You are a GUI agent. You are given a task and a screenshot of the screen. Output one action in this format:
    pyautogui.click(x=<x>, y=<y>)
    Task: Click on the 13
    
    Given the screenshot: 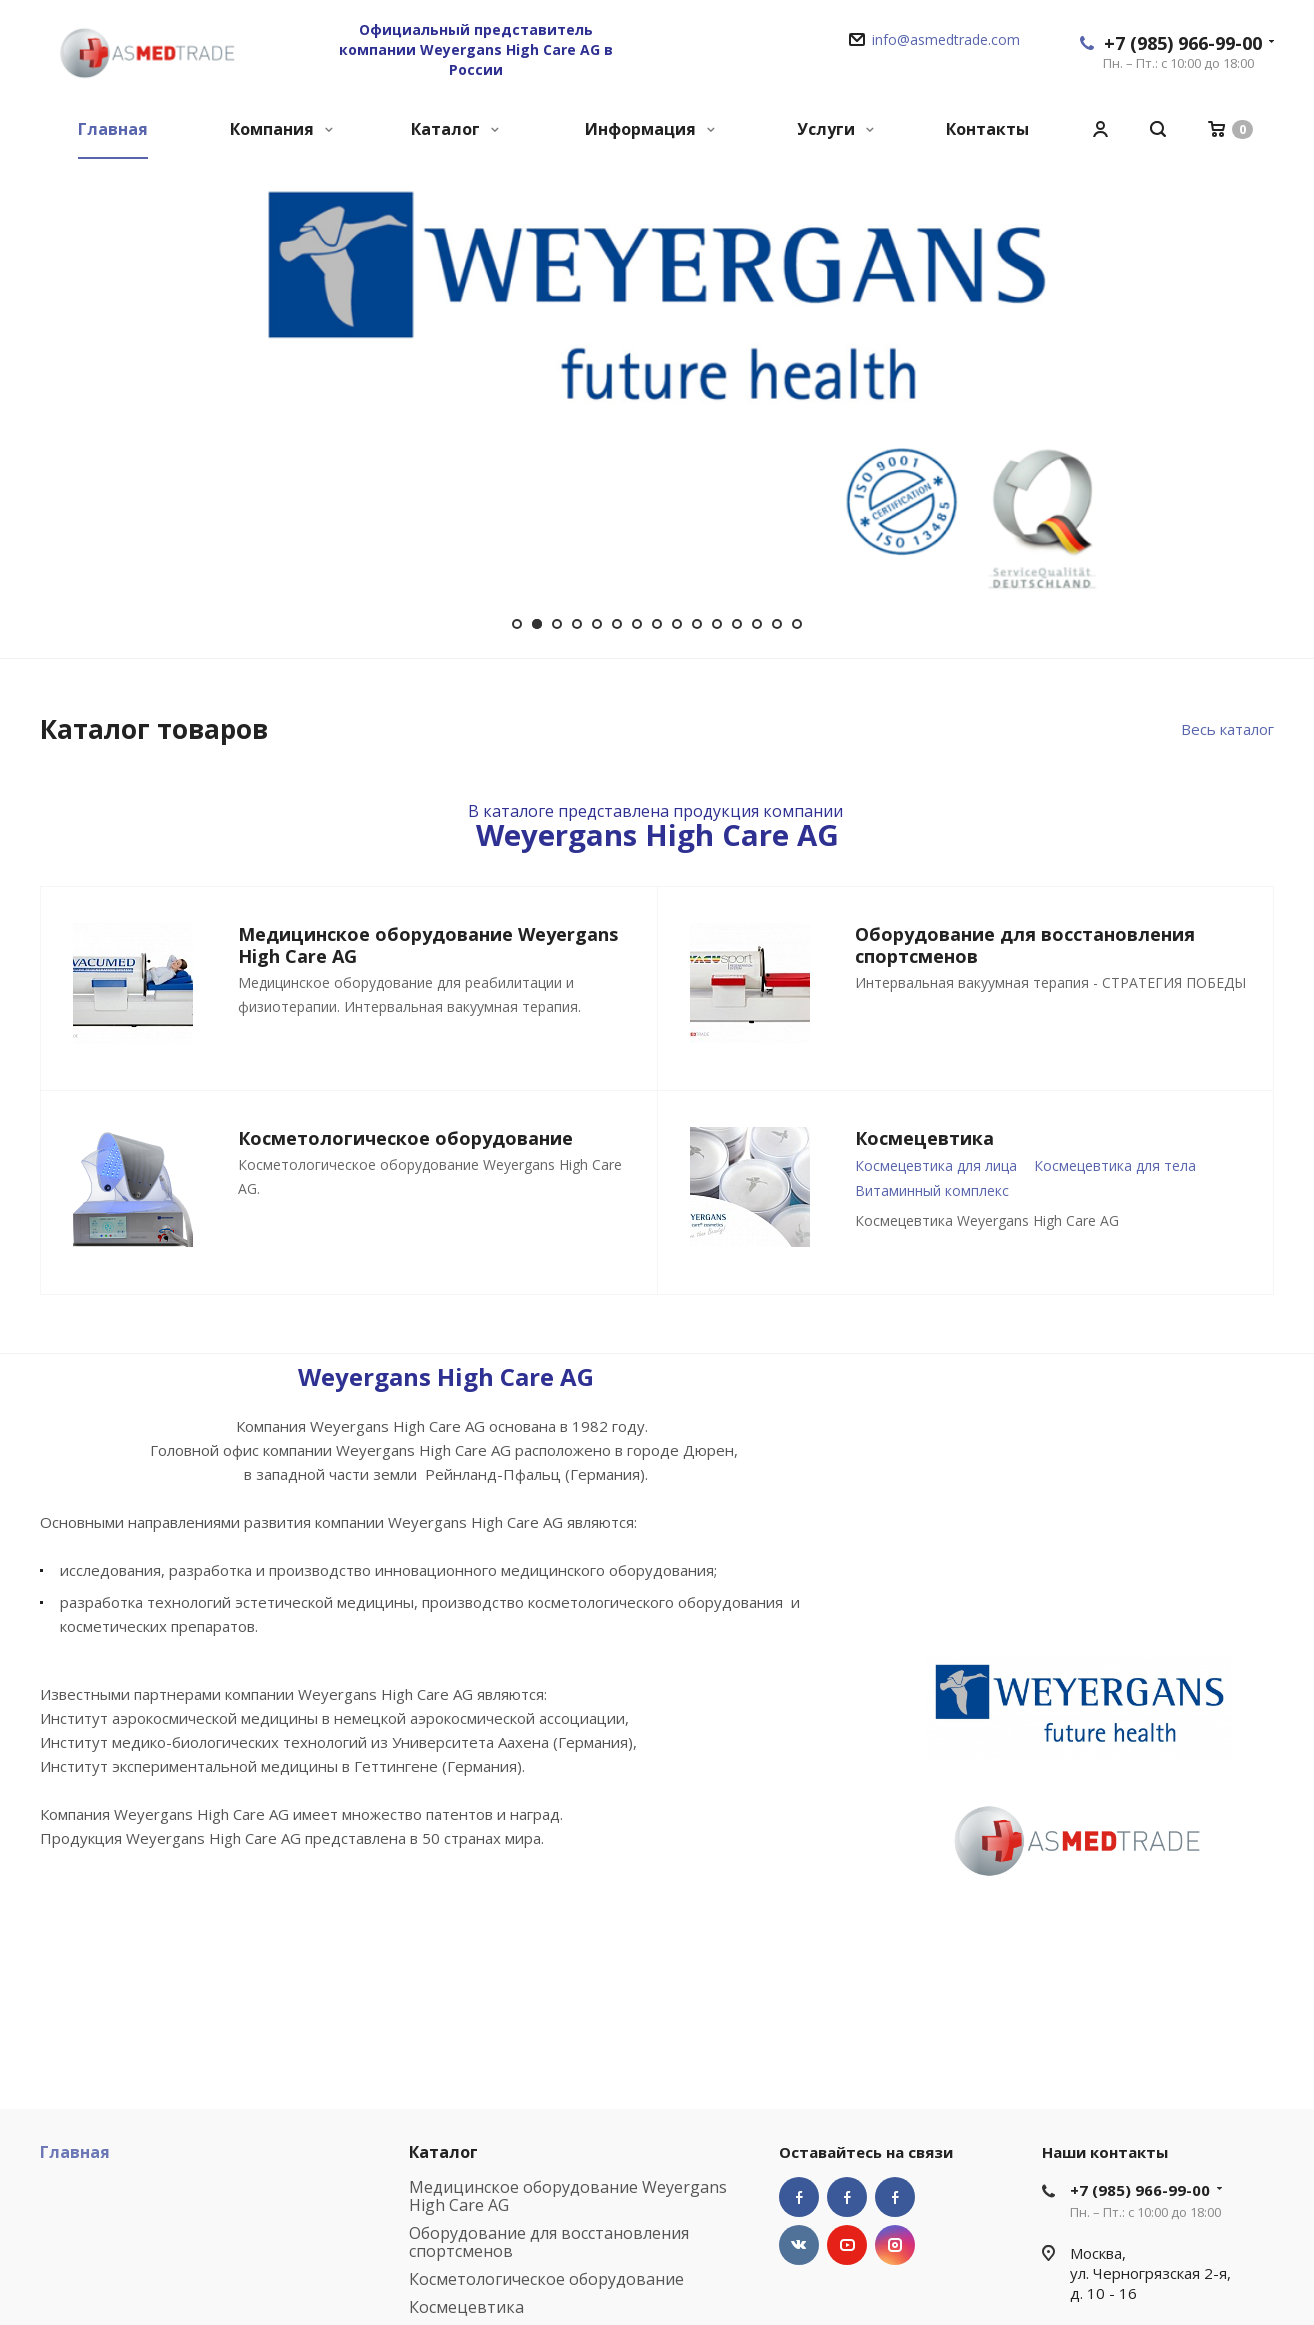 What is the action you would take?
    pyautogui.click(x=757, y=624)
    